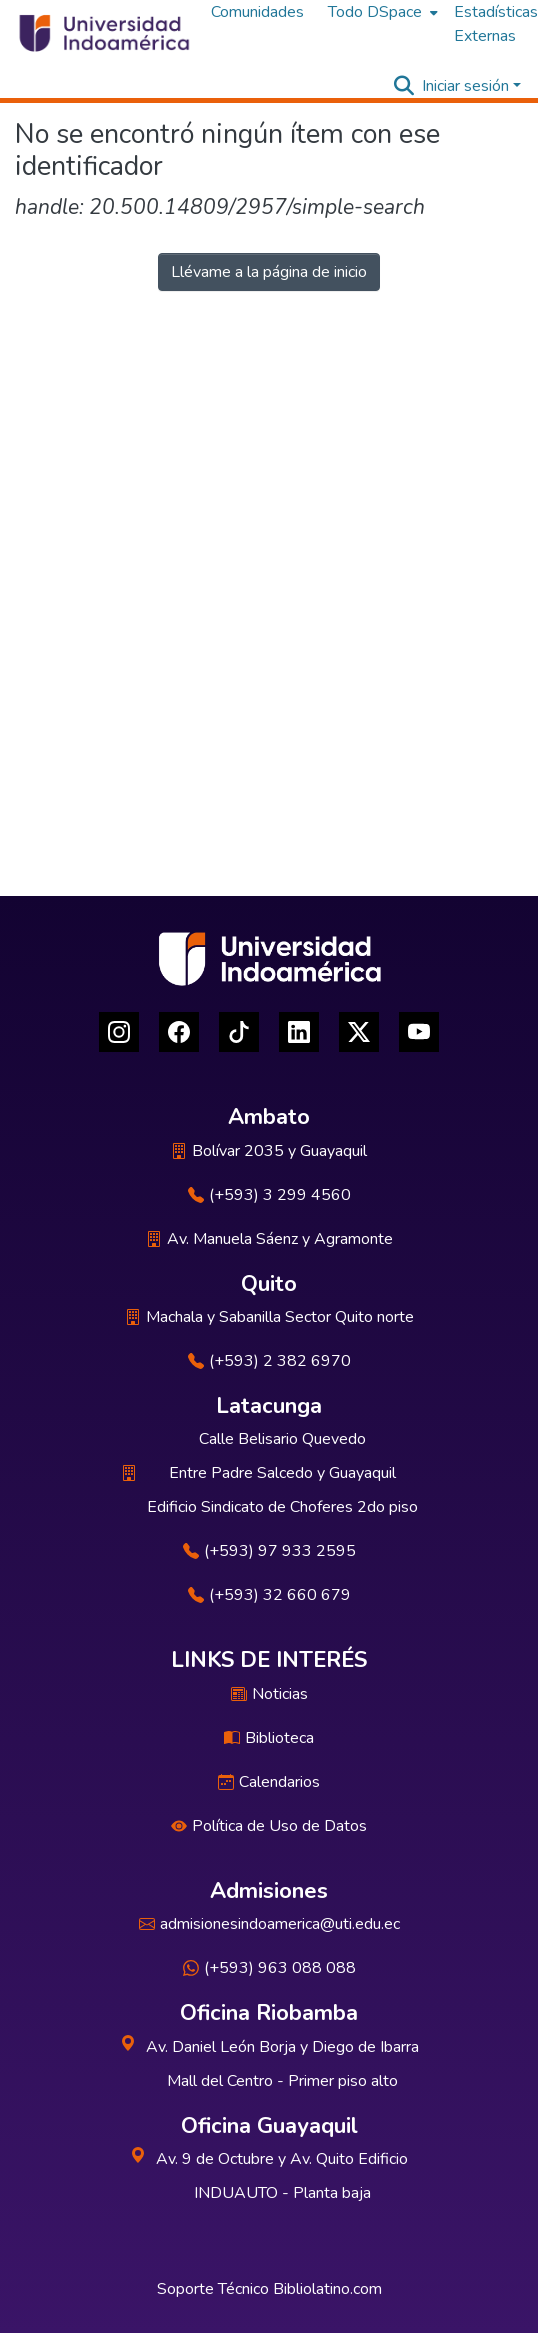 Image resolution: width=538 pixels, height=2333 pixels. Describe the element at coordinates (327, 2289) in the screenshot. I see `Bibliolatino.com` at that location.